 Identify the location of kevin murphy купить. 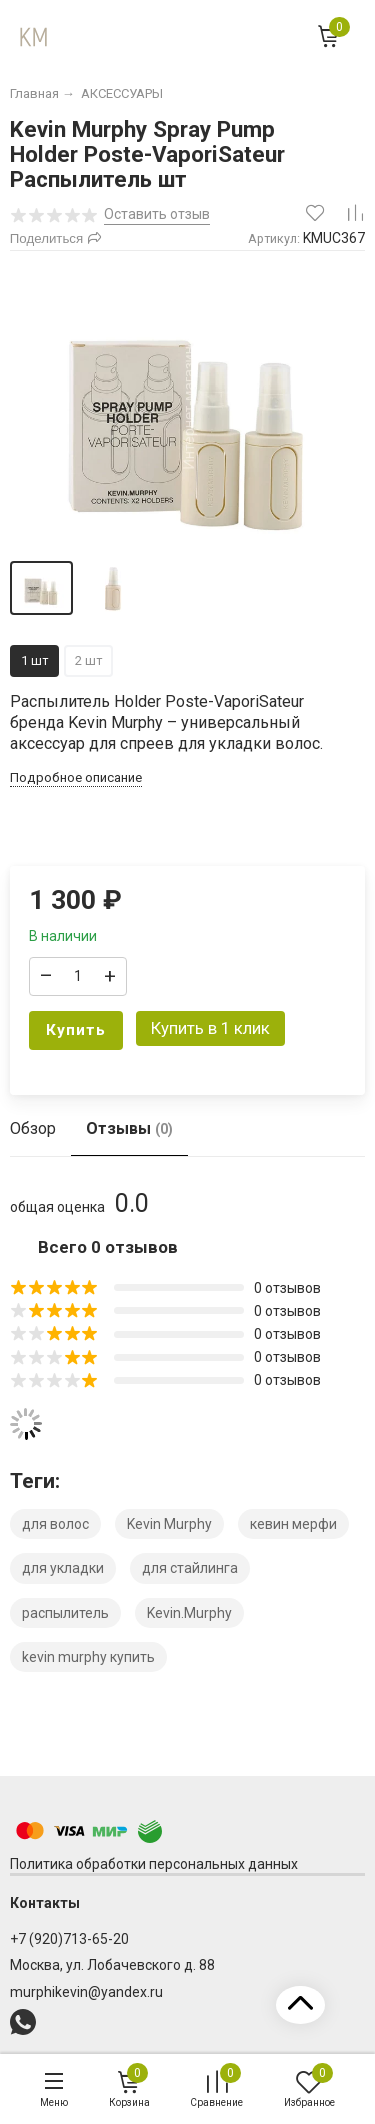
(88, 1657).